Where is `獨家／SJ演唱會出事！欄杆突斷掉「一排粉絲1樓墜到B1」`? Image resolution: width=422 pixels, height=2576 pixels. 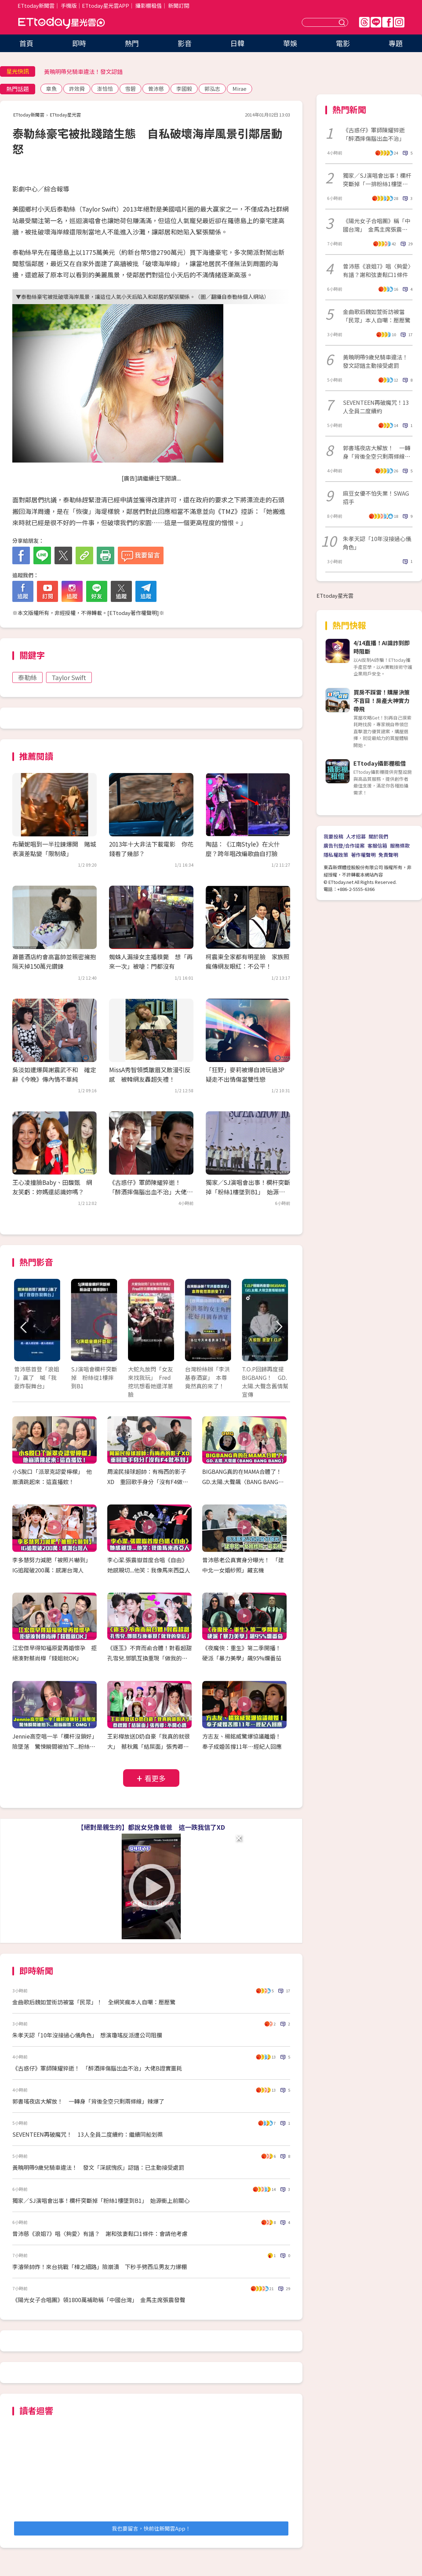 獨家／SJ演唱會出事！欄杆突斷掉「一排粉絲1樓墜到B1」 is located at coordinates (377, 179).